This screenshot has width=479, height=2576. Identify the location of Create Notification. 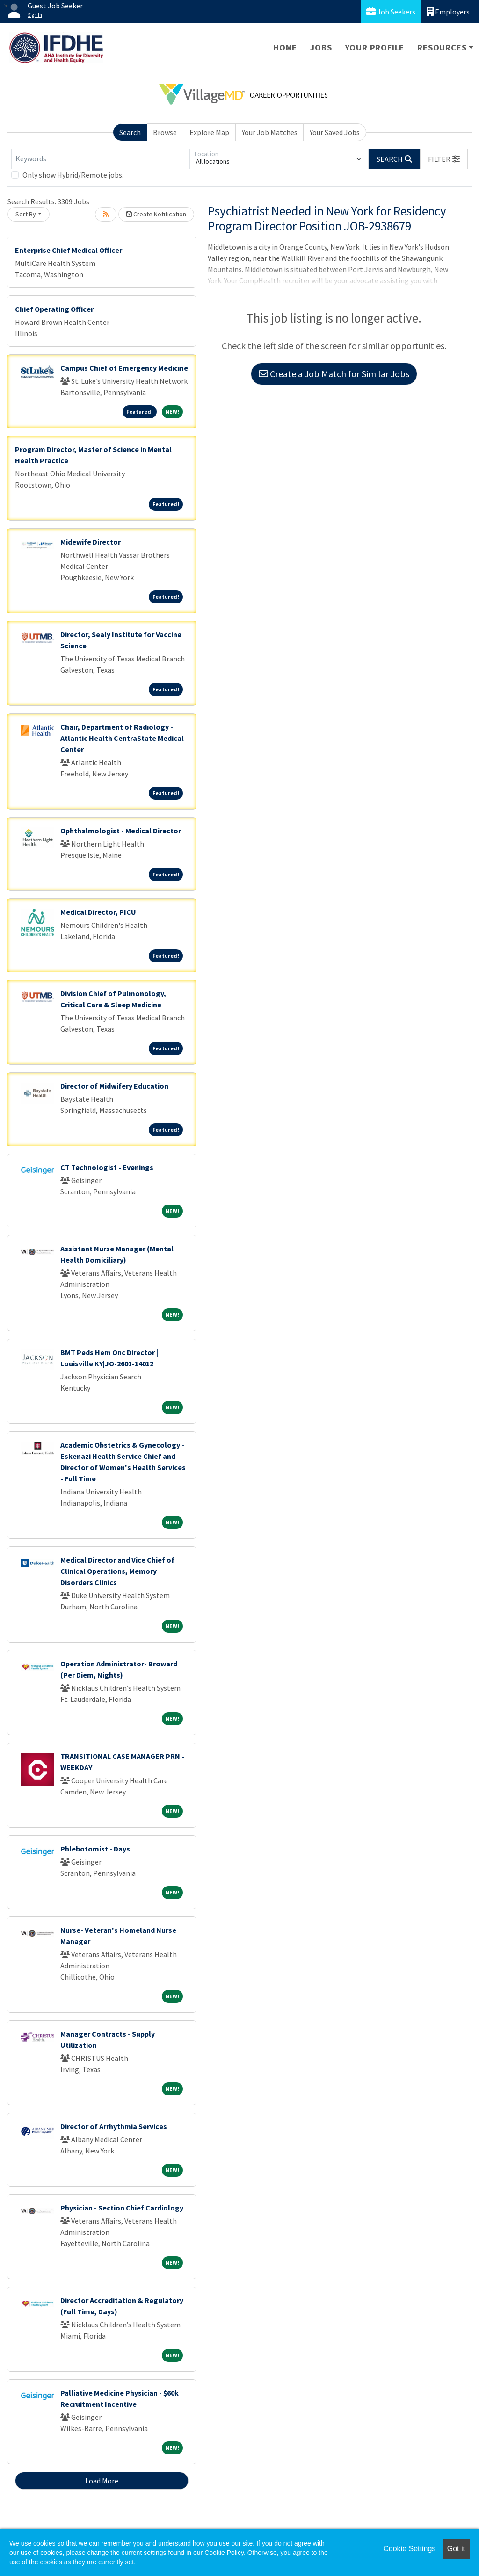
(156, 214).